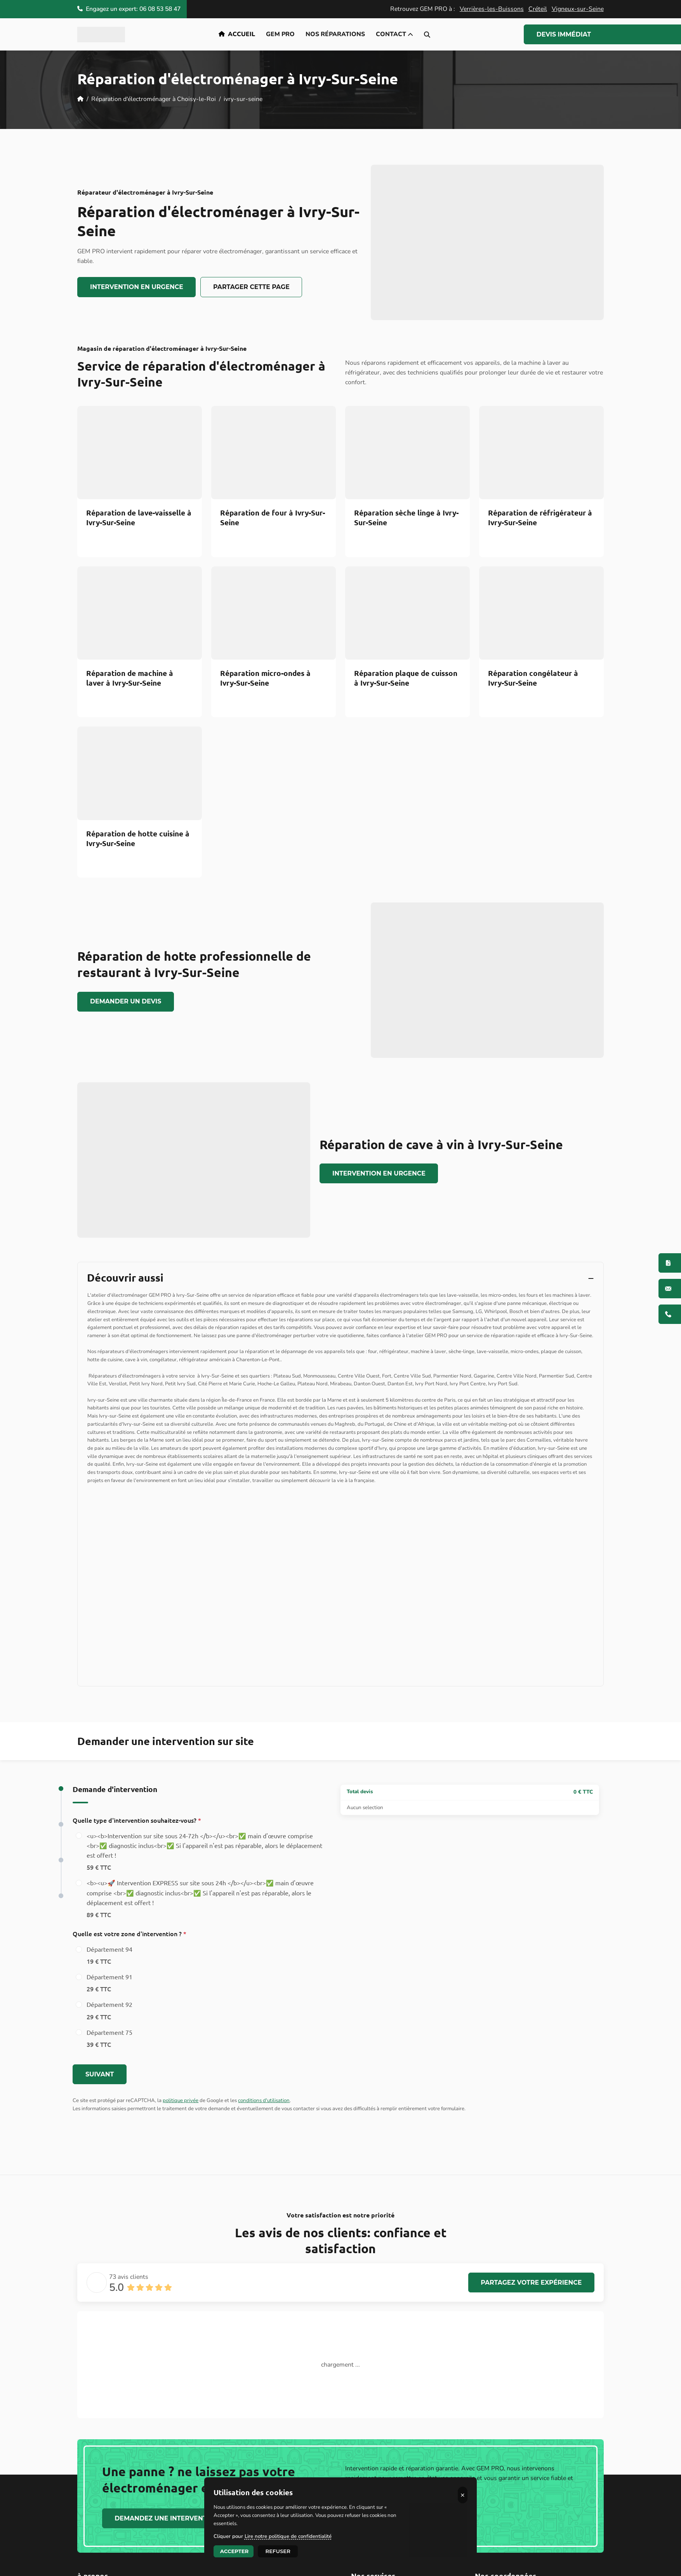 The width and height of the screenshot is (681, 2576). What do you see at coordinates (251, 287) in the screenshot?
I see `Partager cette page` at bounding box center [251, 287].